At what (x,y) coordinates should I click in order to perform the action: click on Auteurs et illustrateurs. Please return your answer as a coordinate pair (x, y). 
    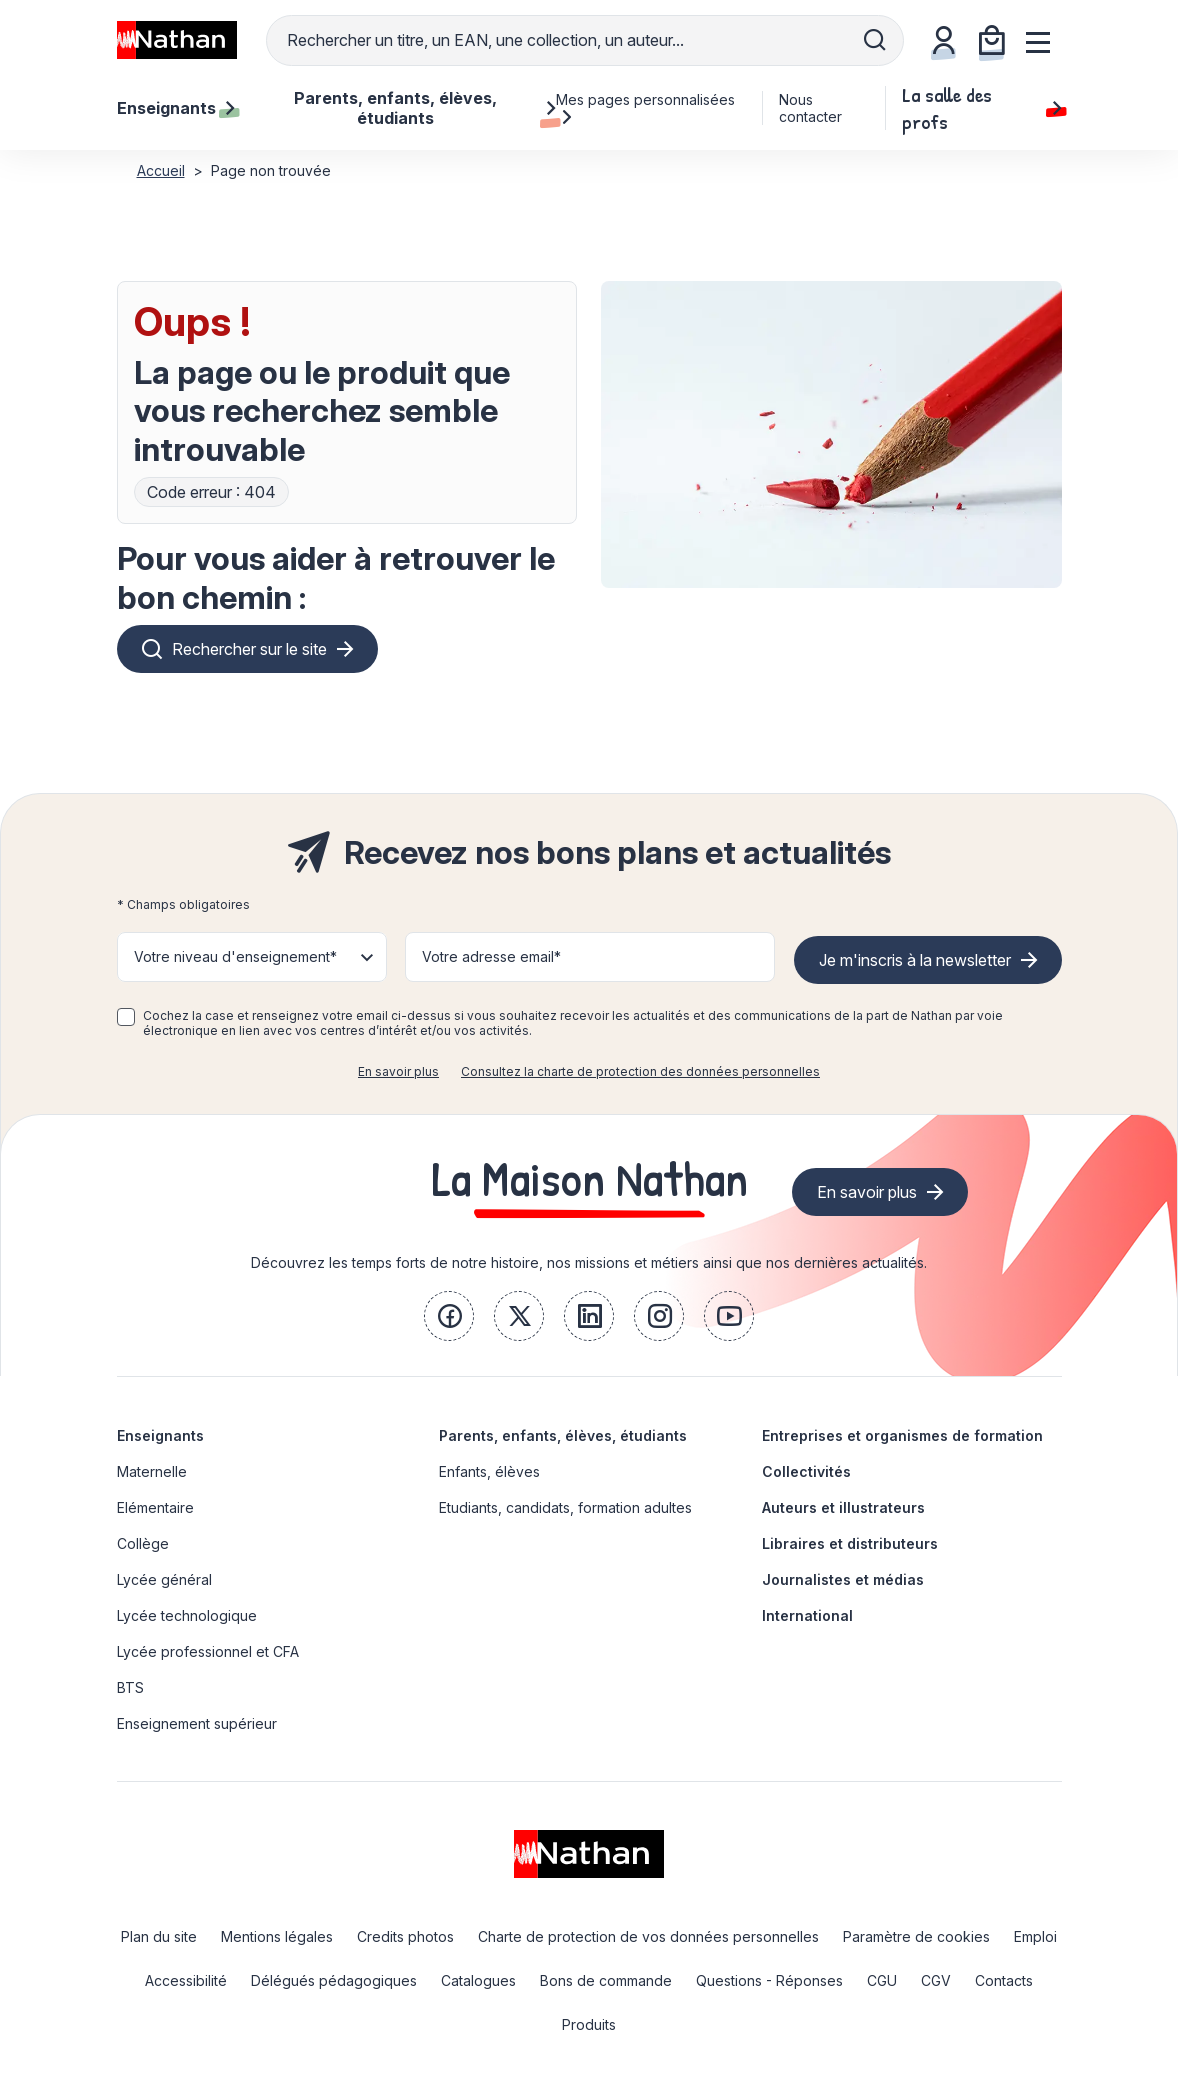
    Looking at the image, I should click on (843, 1507).